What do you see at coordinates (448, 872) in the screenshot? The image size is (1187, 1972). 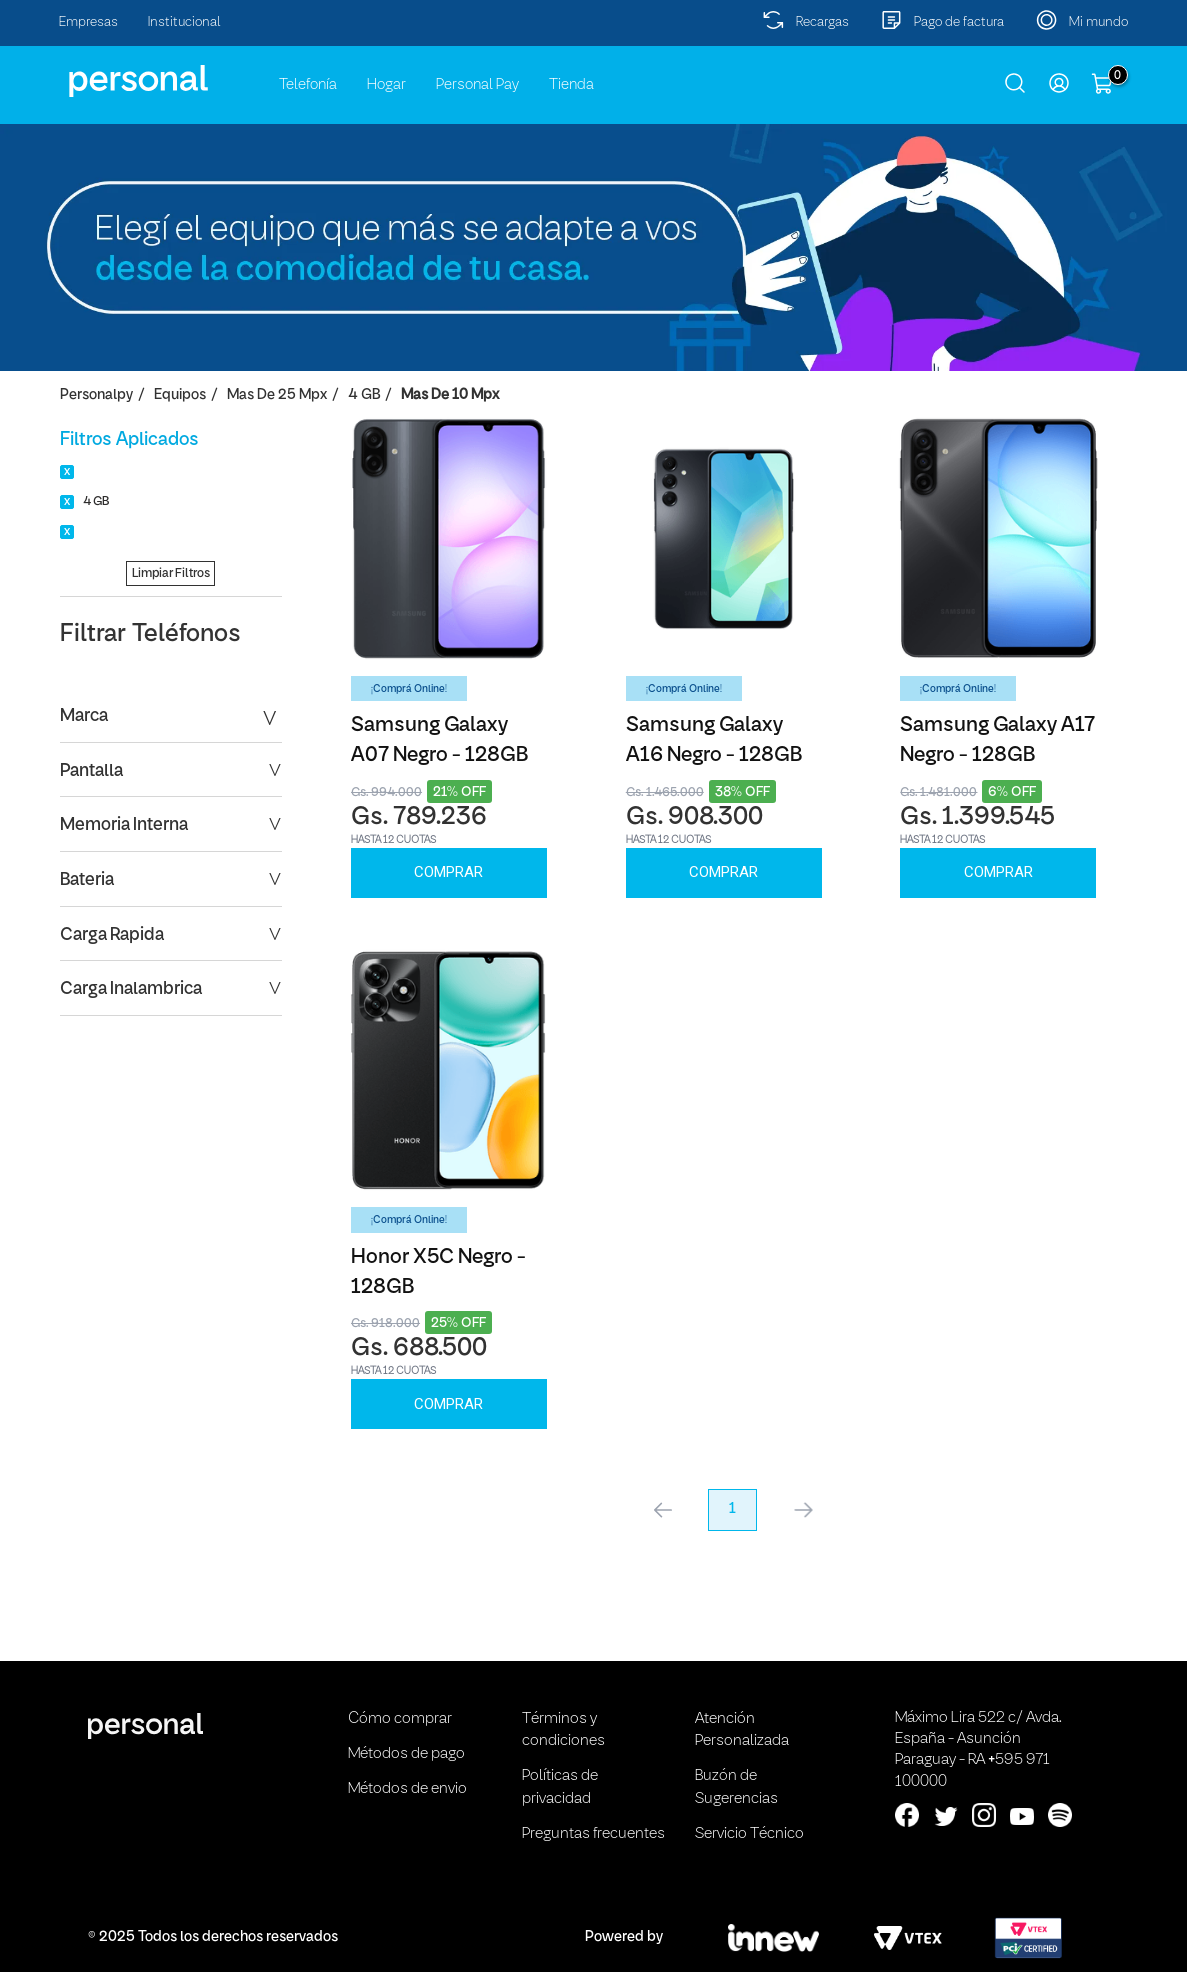 I see `Comprar` at bounding box center [448, 872].